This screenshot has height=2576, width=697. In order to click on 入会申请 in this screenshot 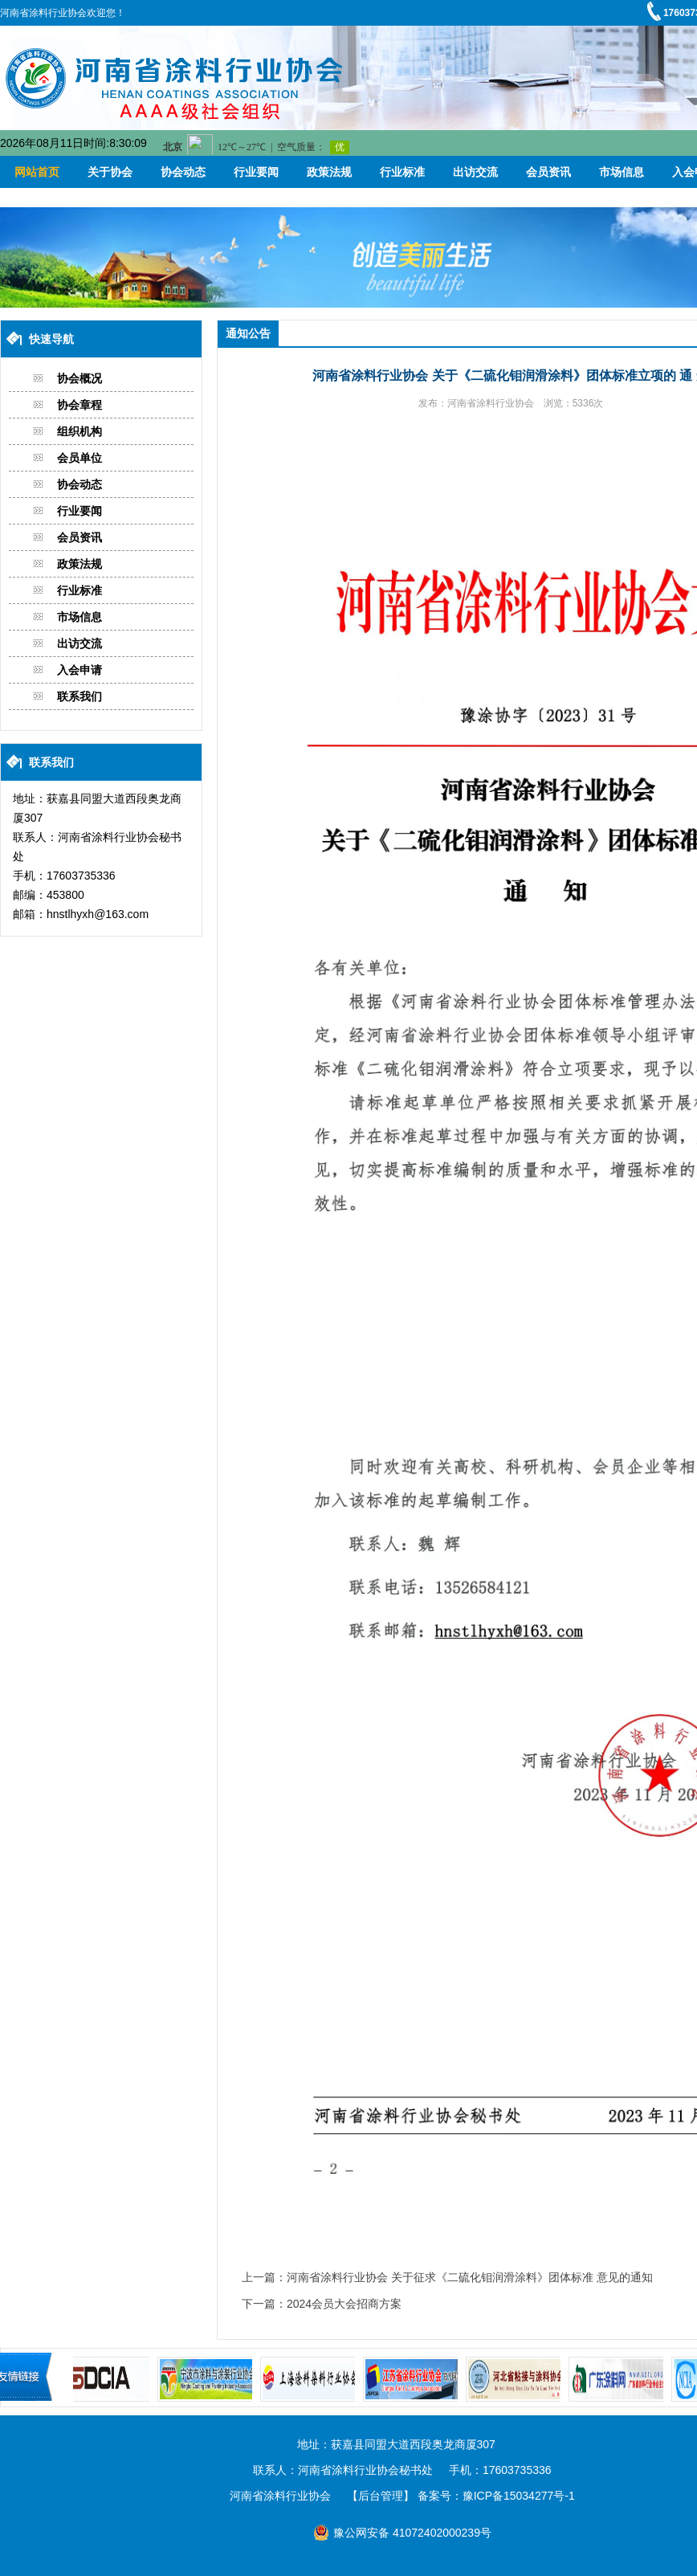, I will do `click(79, 669)`.